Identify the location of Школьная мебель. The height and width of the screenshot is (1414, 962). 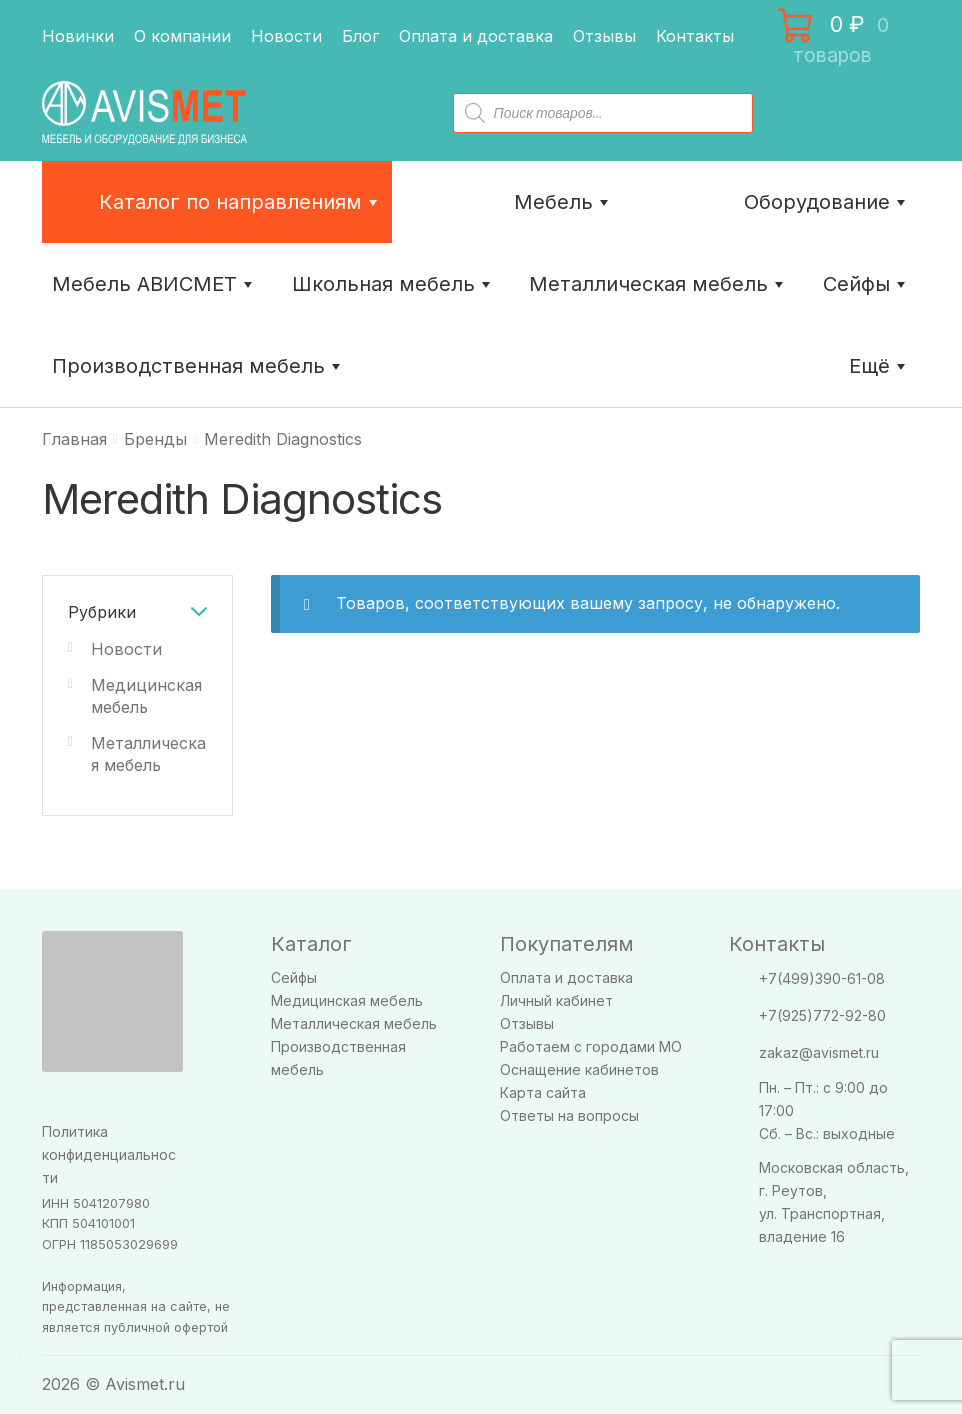
(393, 284).